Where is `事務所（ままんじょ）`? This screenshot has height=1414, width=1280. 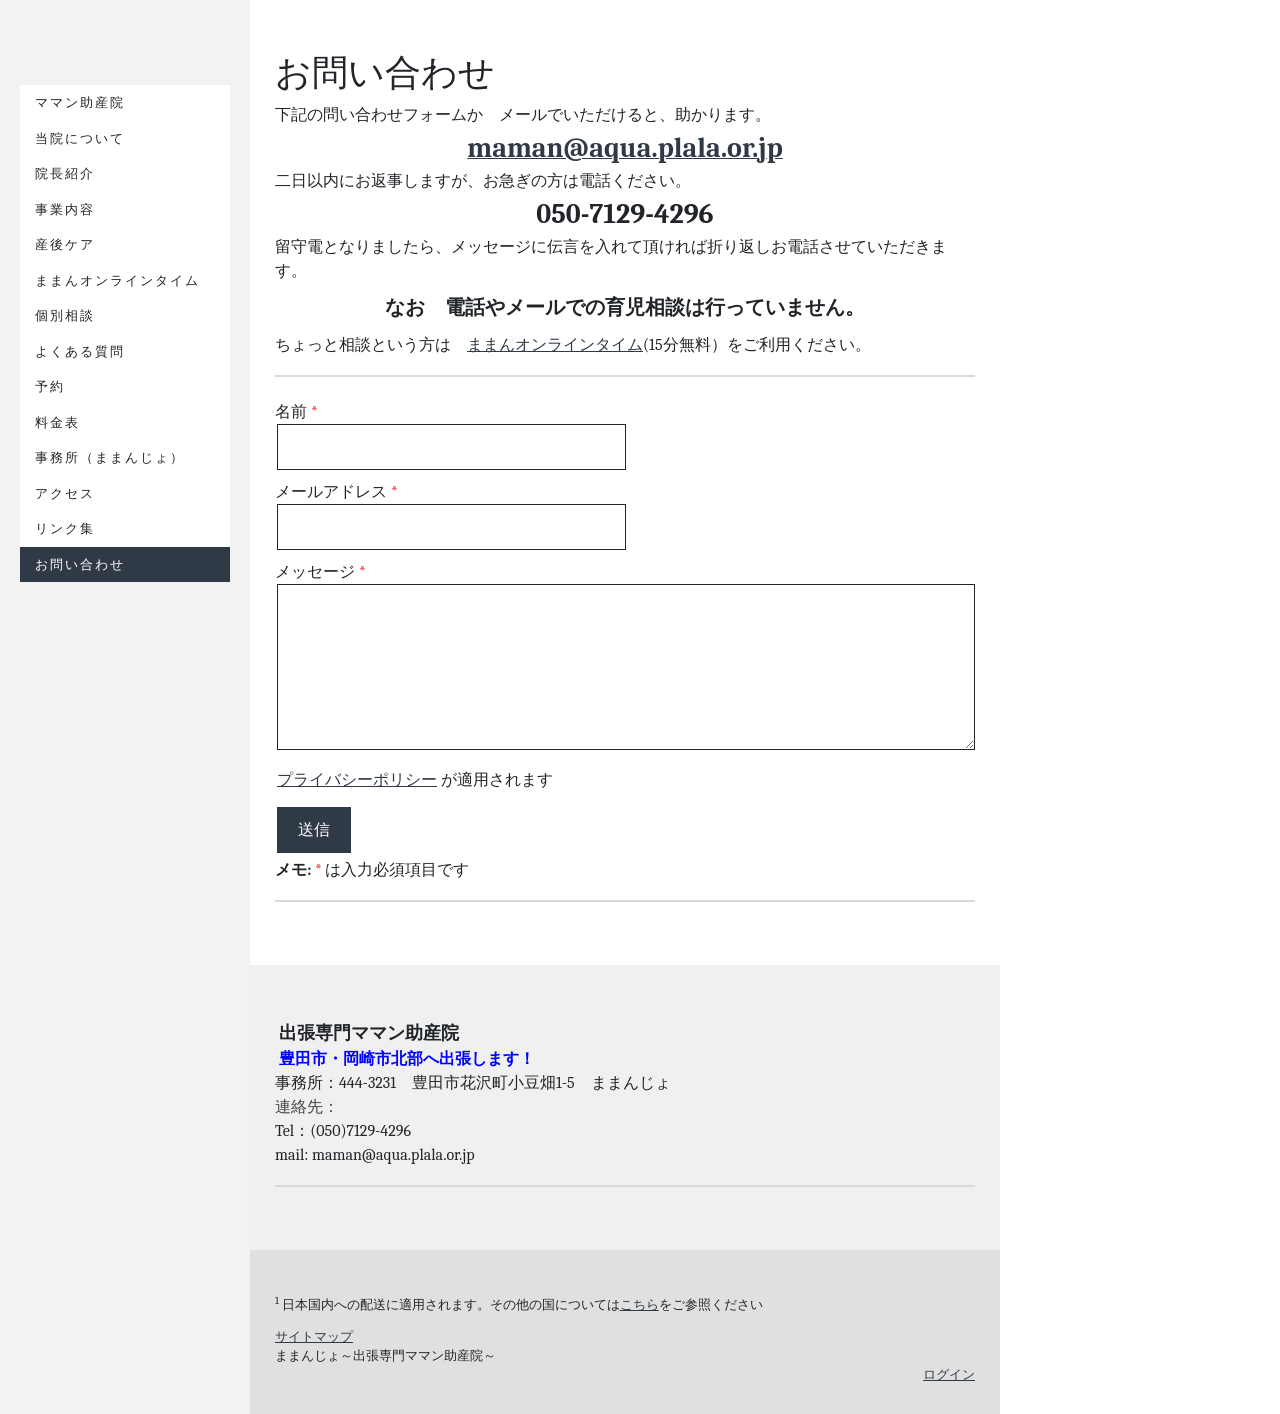 事務所（ままんじょ） is located at coordinates (110, 457).